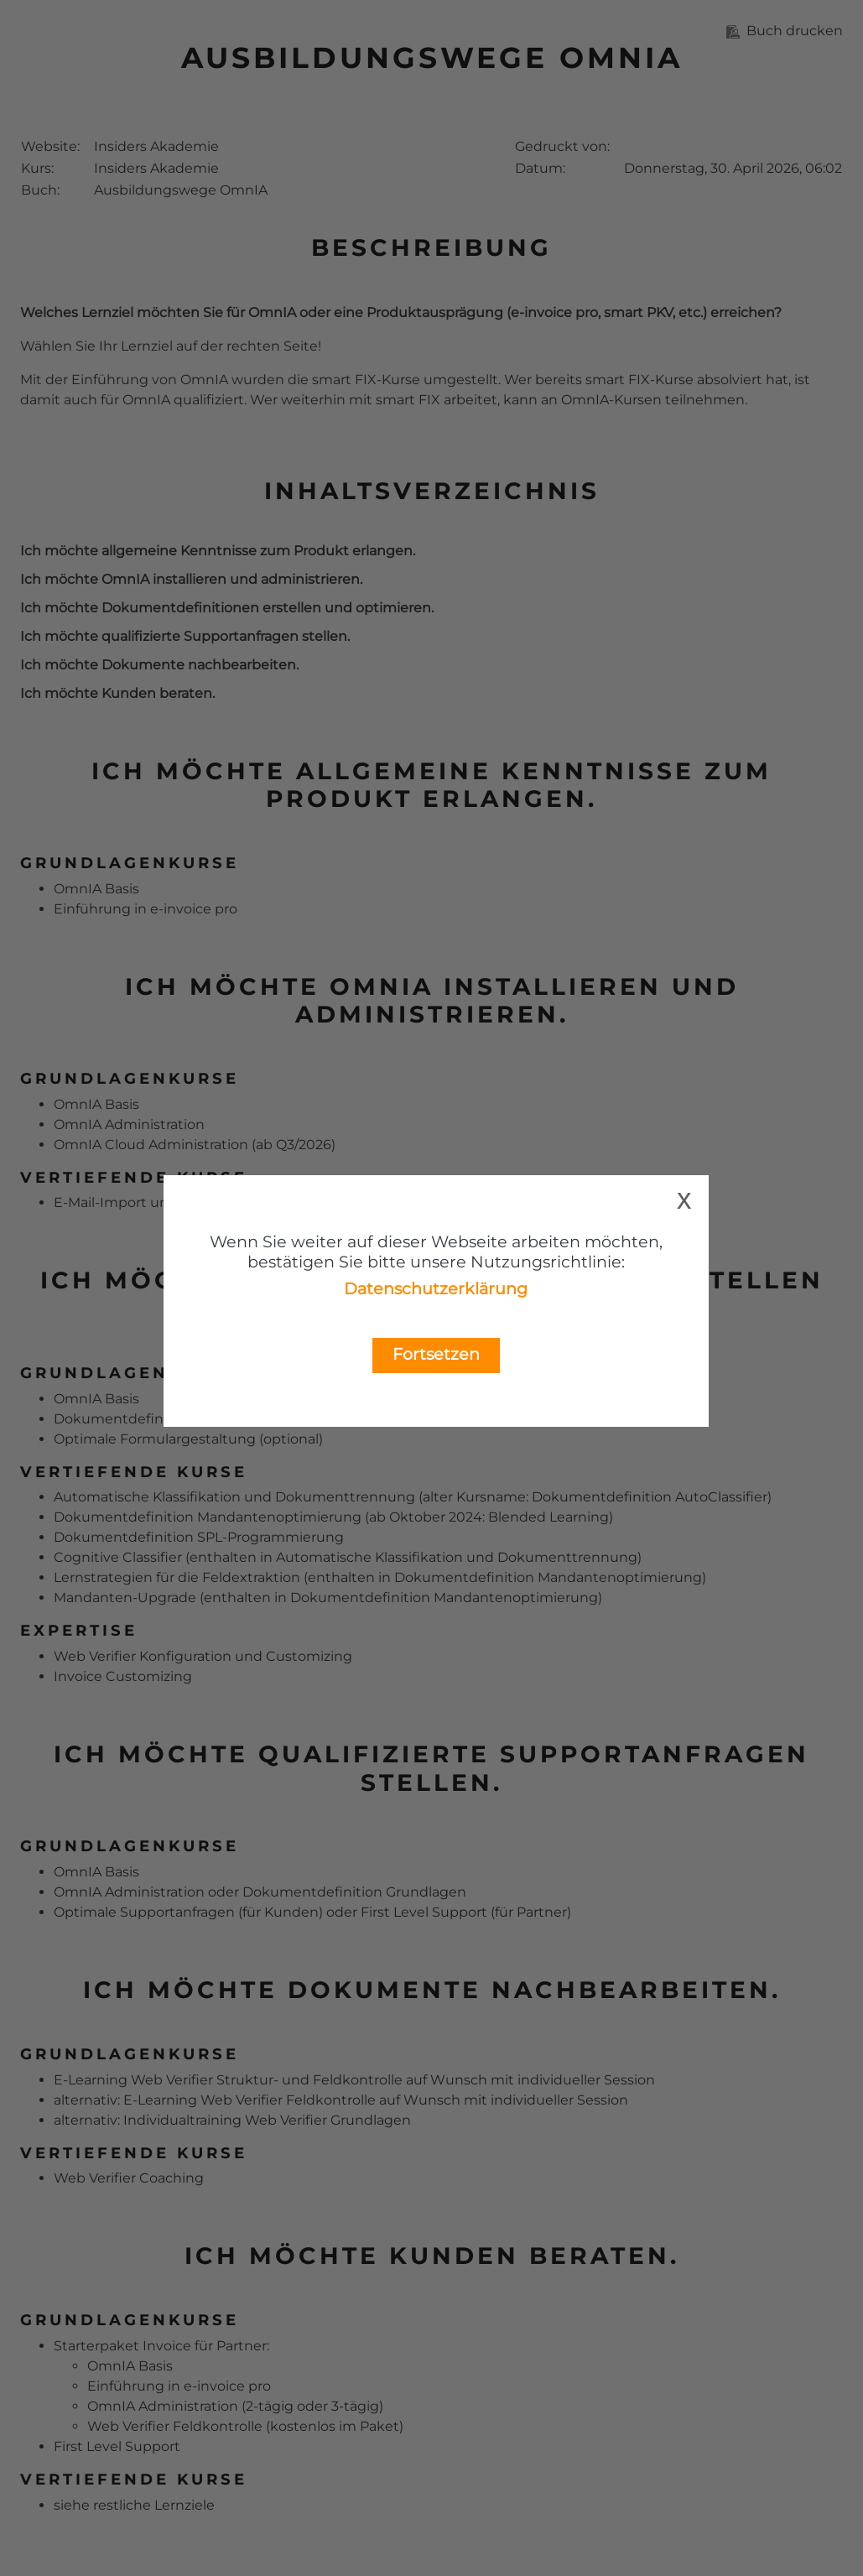 This screenshot has width=863, height=2576. I want to click on Fortsetzen, so click(436, 1354).